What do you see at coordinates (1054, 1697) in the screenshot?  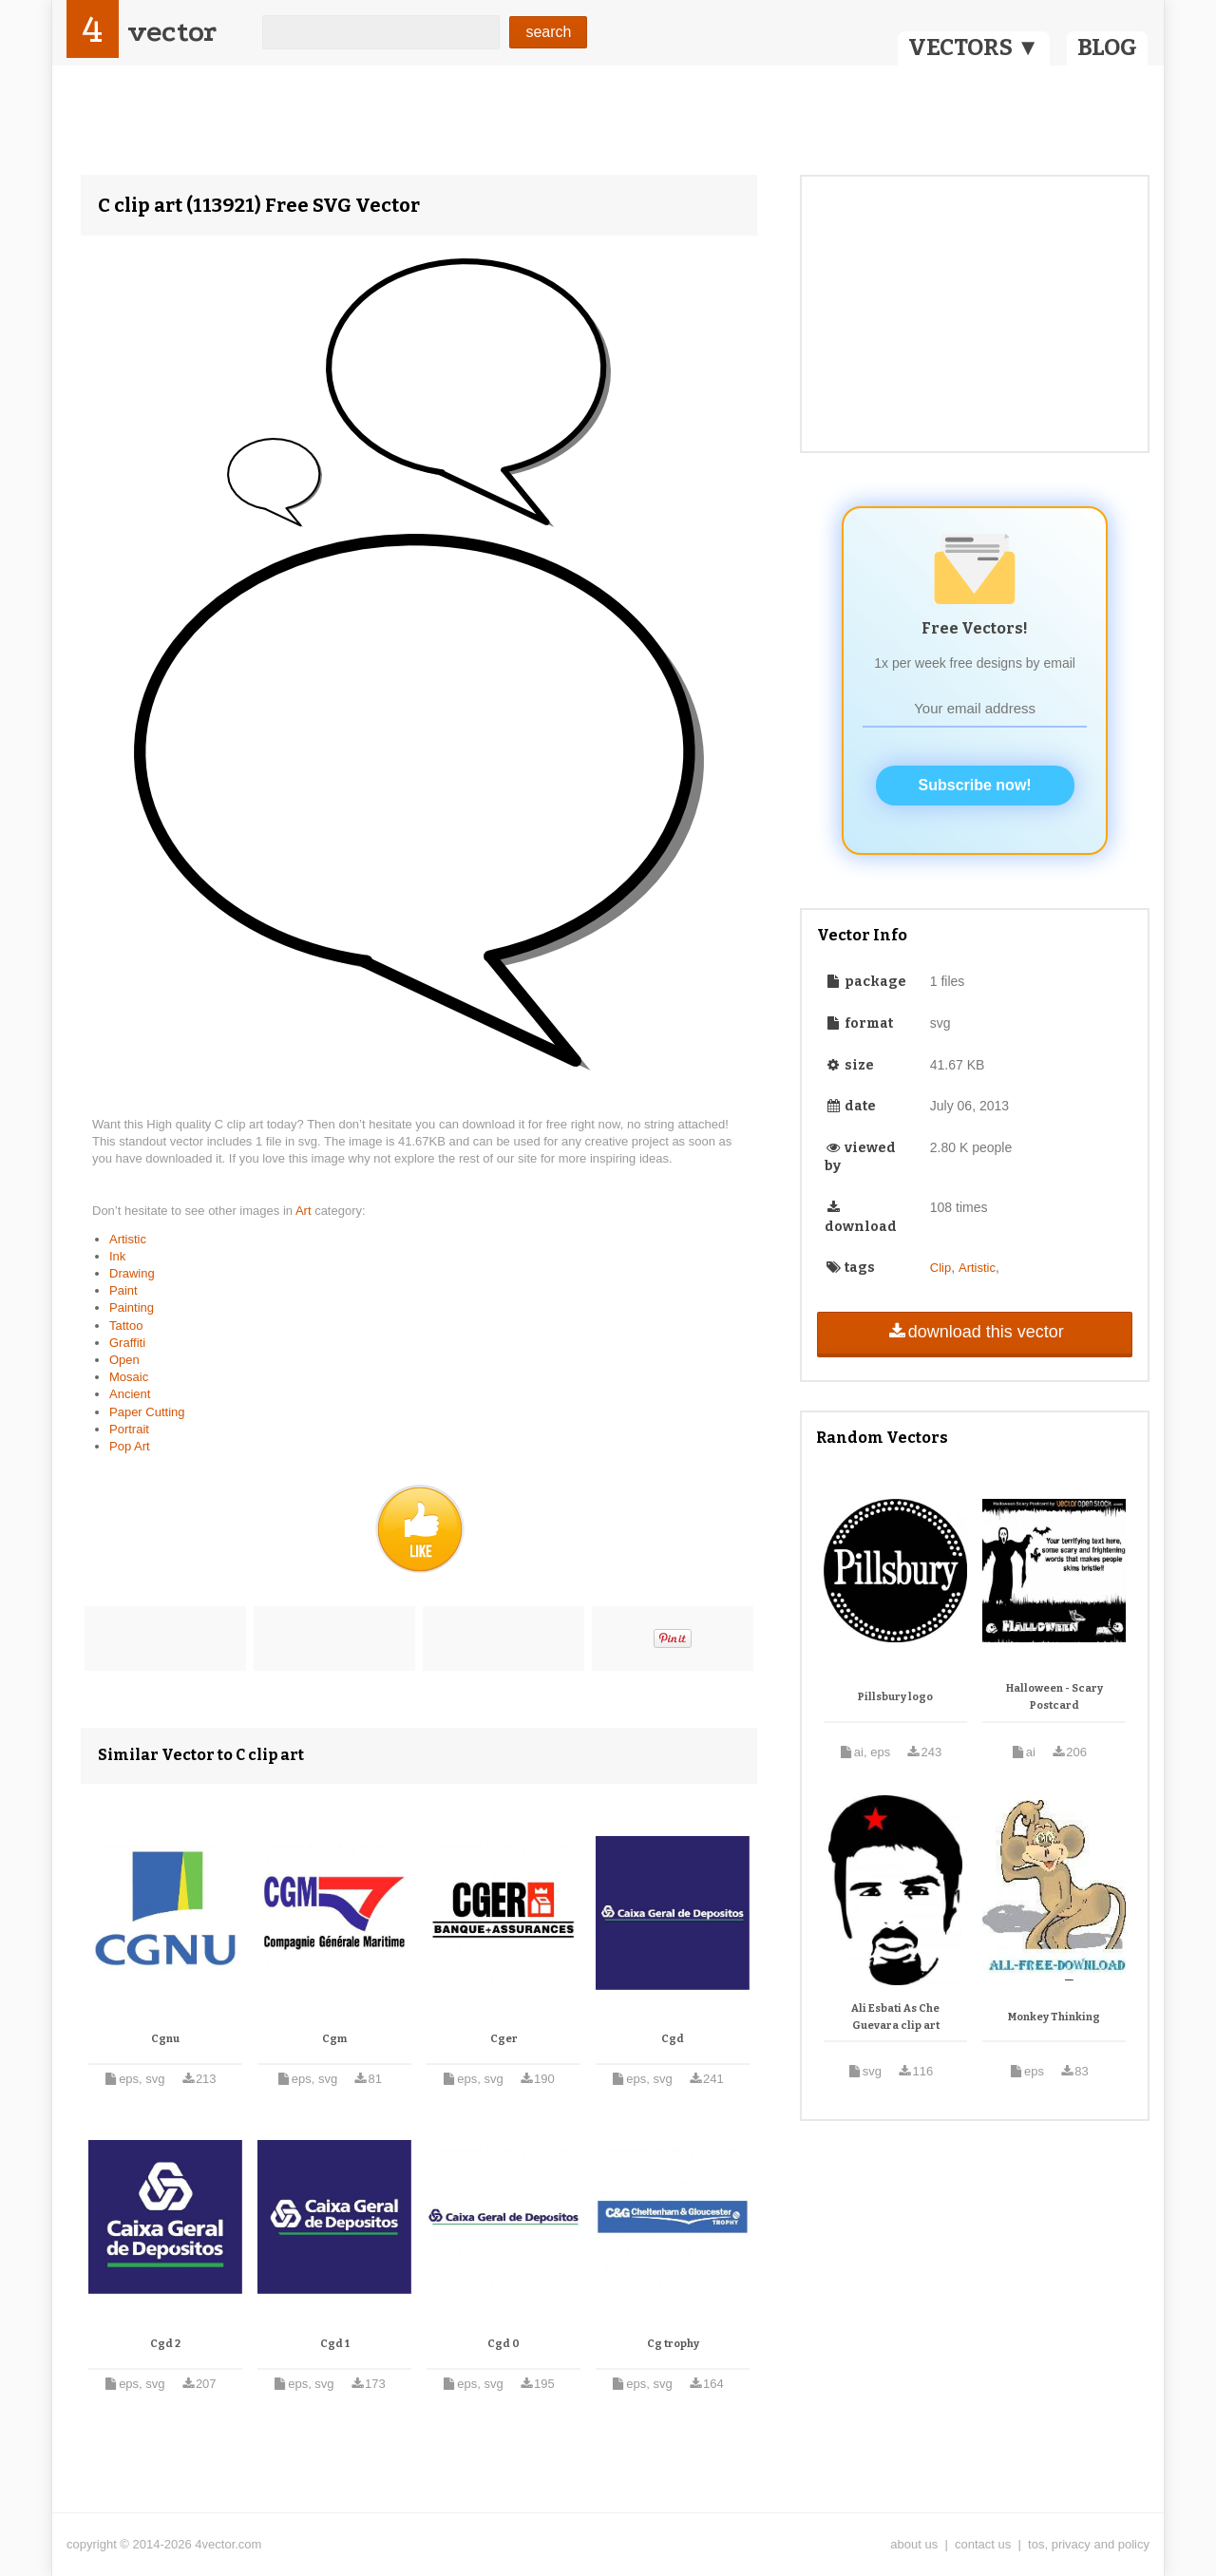 I see `Halloween - Scary Postcard` at bounding box center [1054, 1697].